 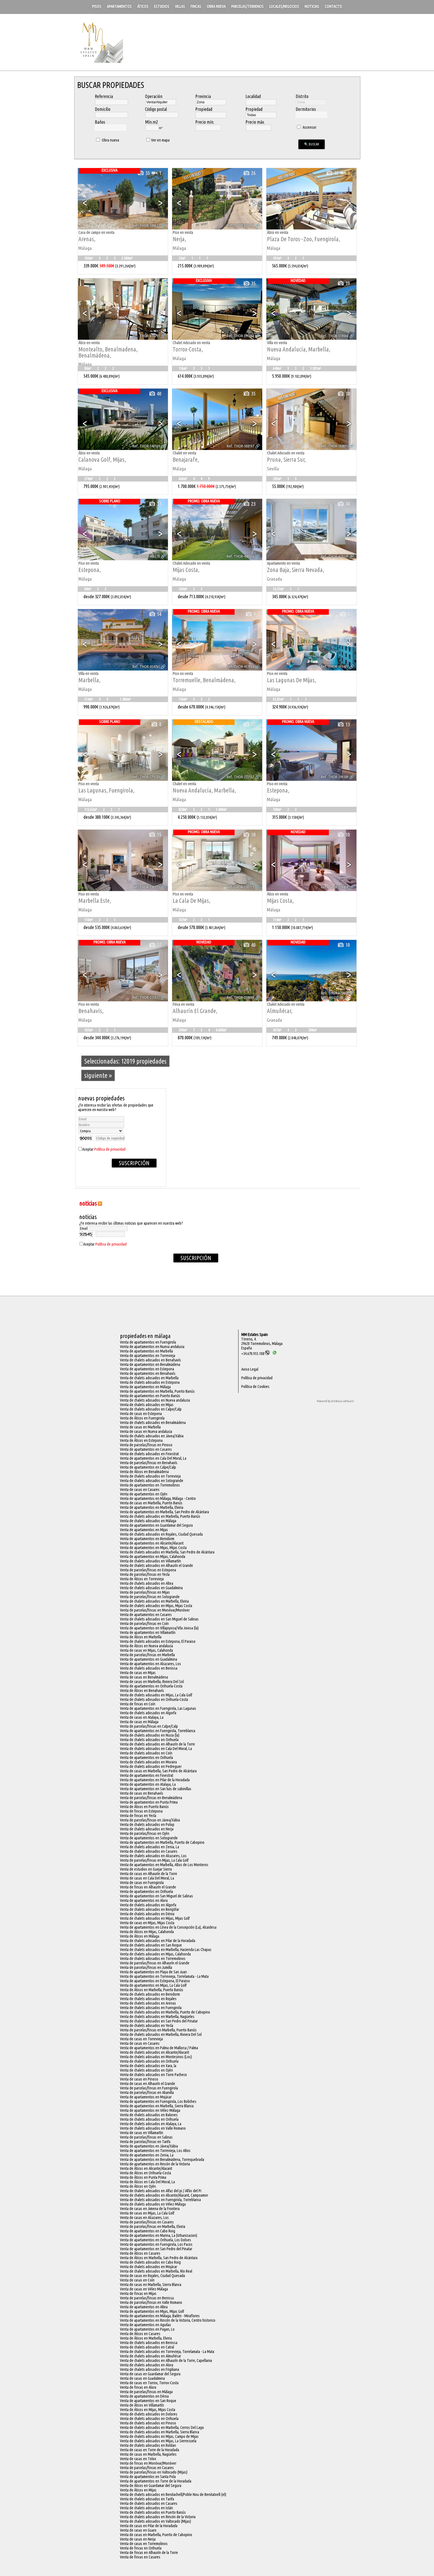 I want to click on Venta de apartamentos en Orihuela-Costa, so click(x=151, y=1686).